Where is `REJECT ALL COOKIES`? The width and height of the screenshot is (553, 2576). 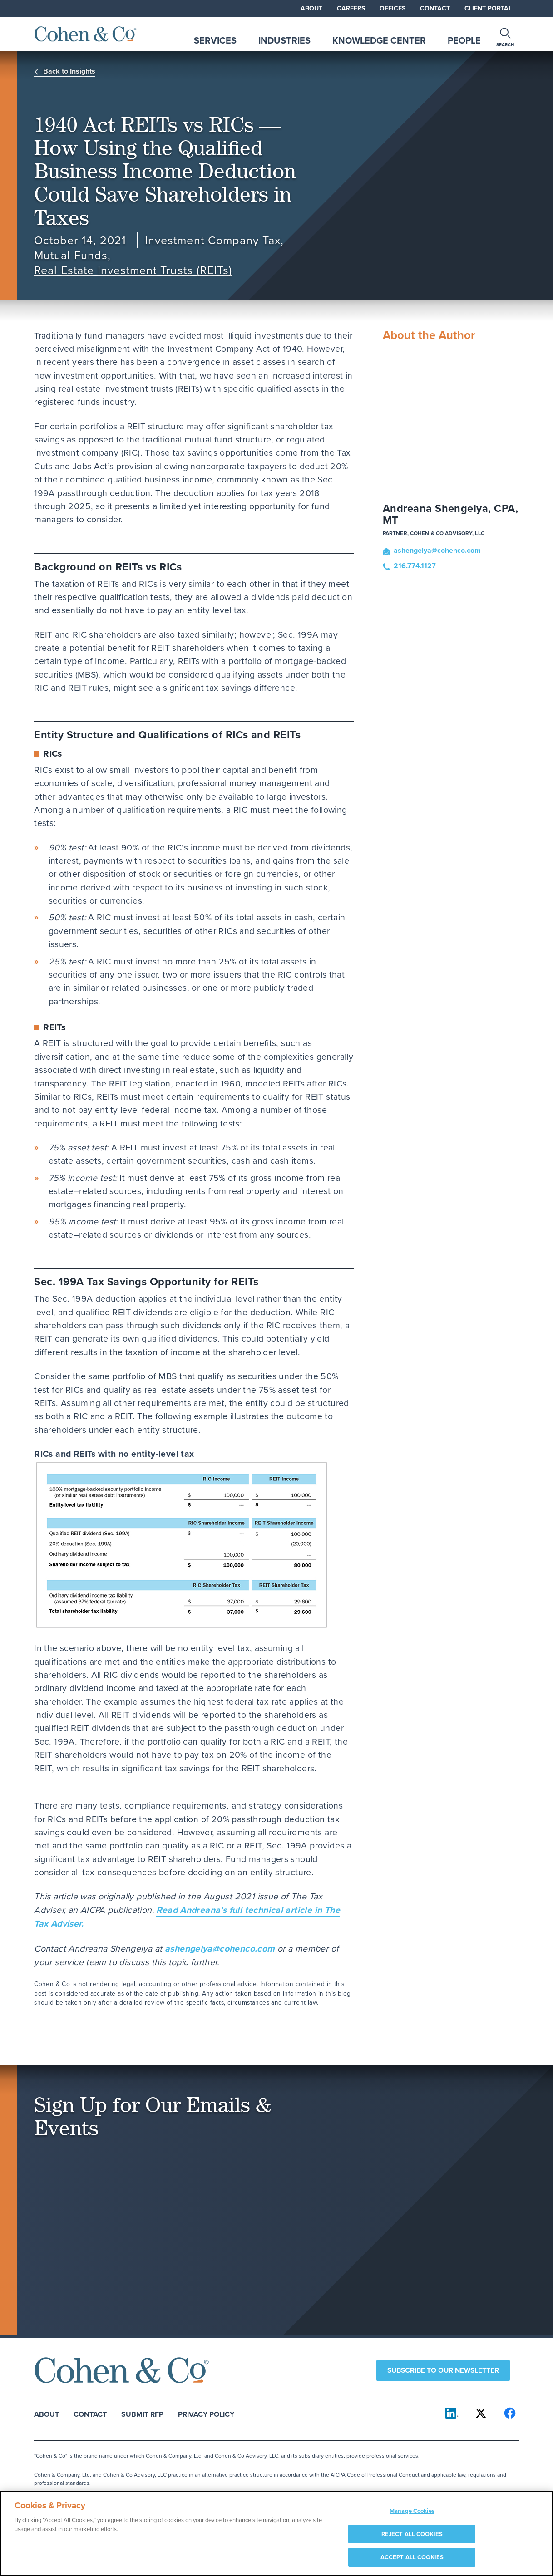
REJECT ALL COOKIES is located at coordinates (412, 2538).